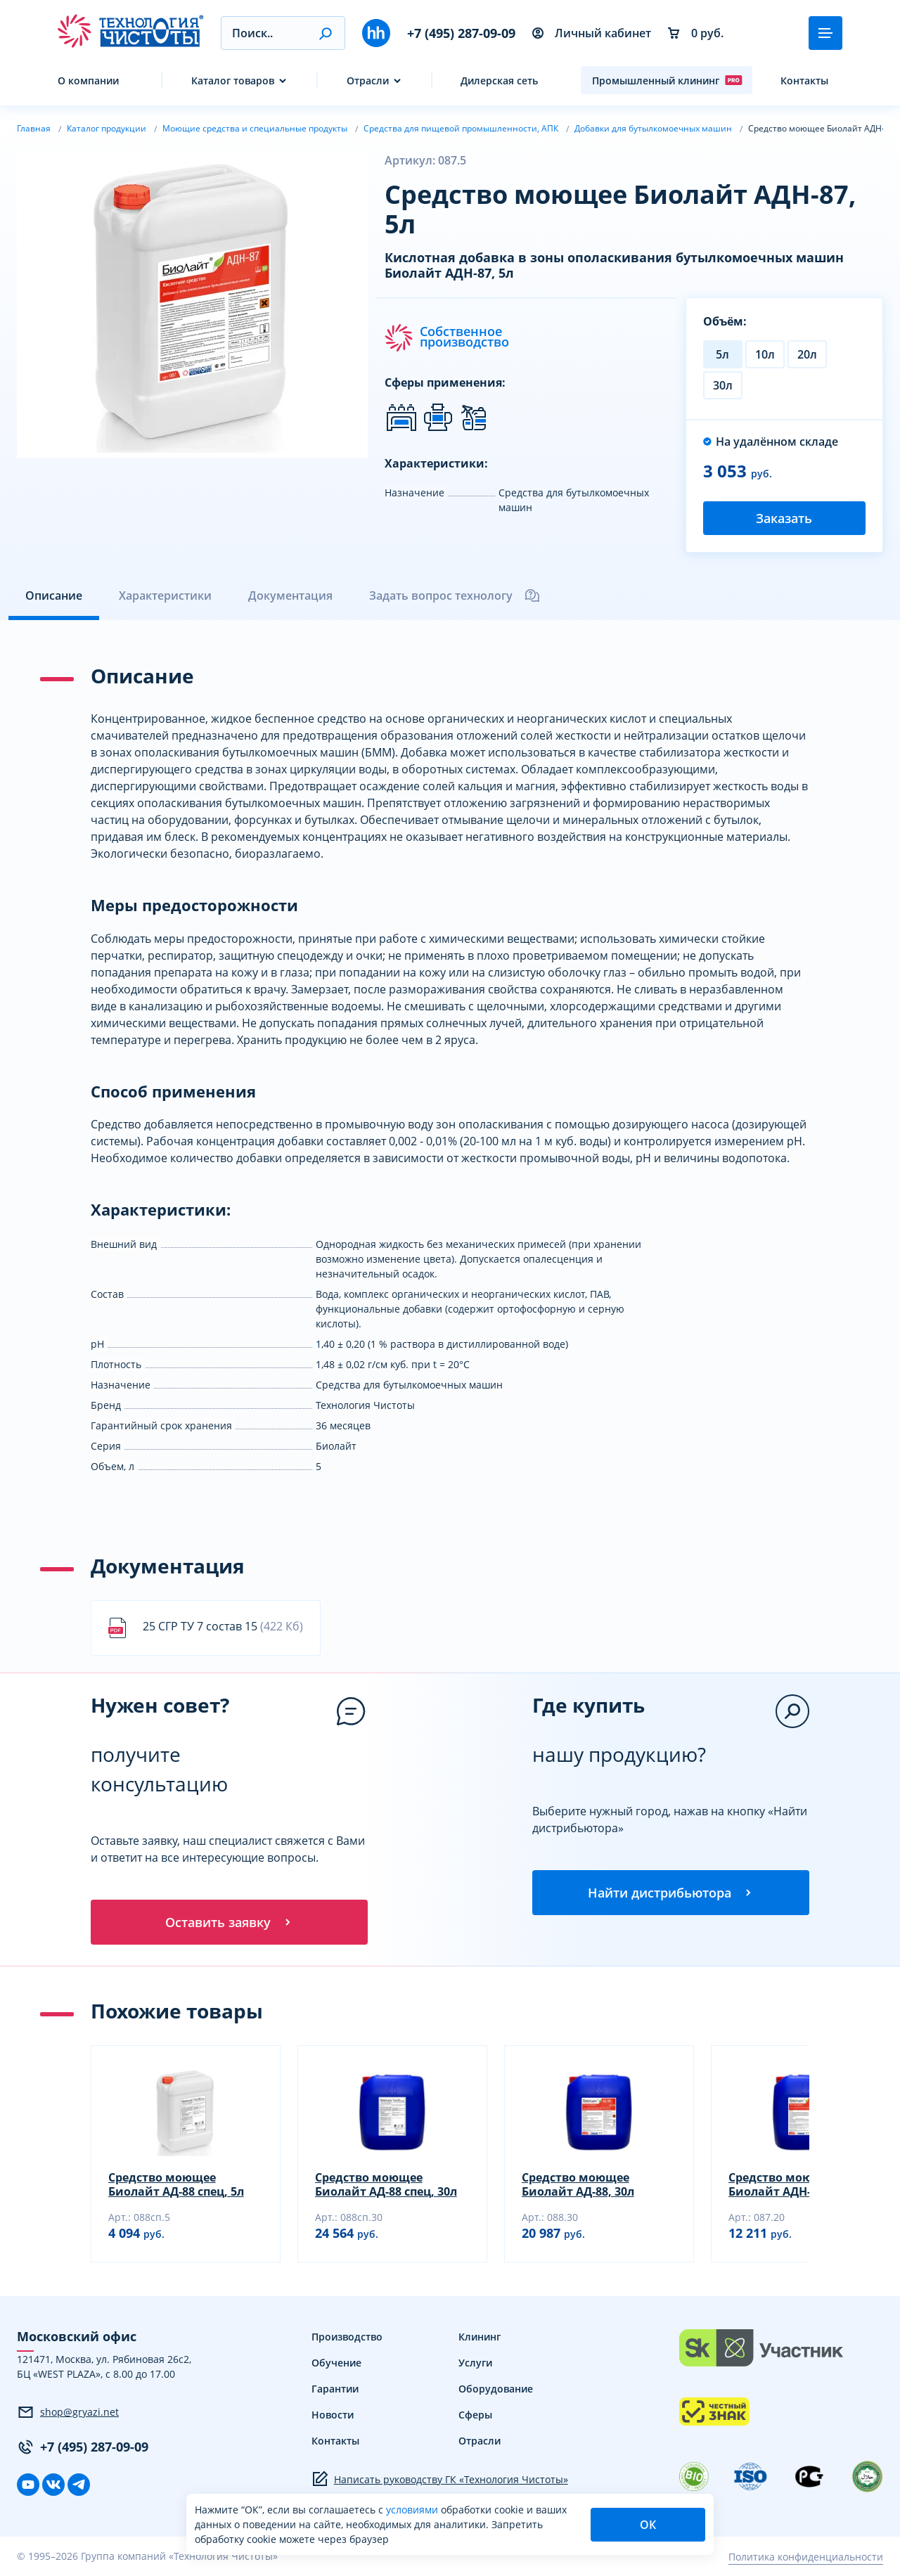 Image resolution: width=900 pixels, height=2576 pixels. Describe the element at coordinates (53, 595) in the screenshot. I see `Описание` at that location.